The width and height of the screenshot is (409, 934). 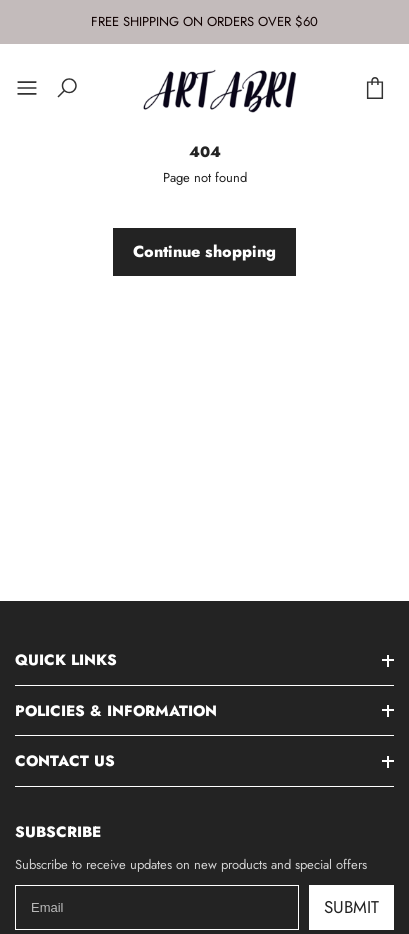 What do you see at coordinates (65, 761) in the screenshot?
I see `Contact Us` at bounding box center [65, 761].